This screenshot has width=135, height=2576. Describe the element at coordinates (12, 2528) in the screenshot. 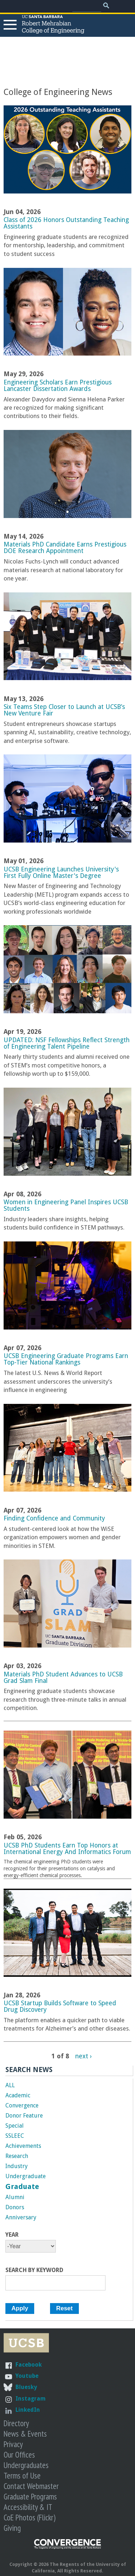

I see `Giving` at that location.